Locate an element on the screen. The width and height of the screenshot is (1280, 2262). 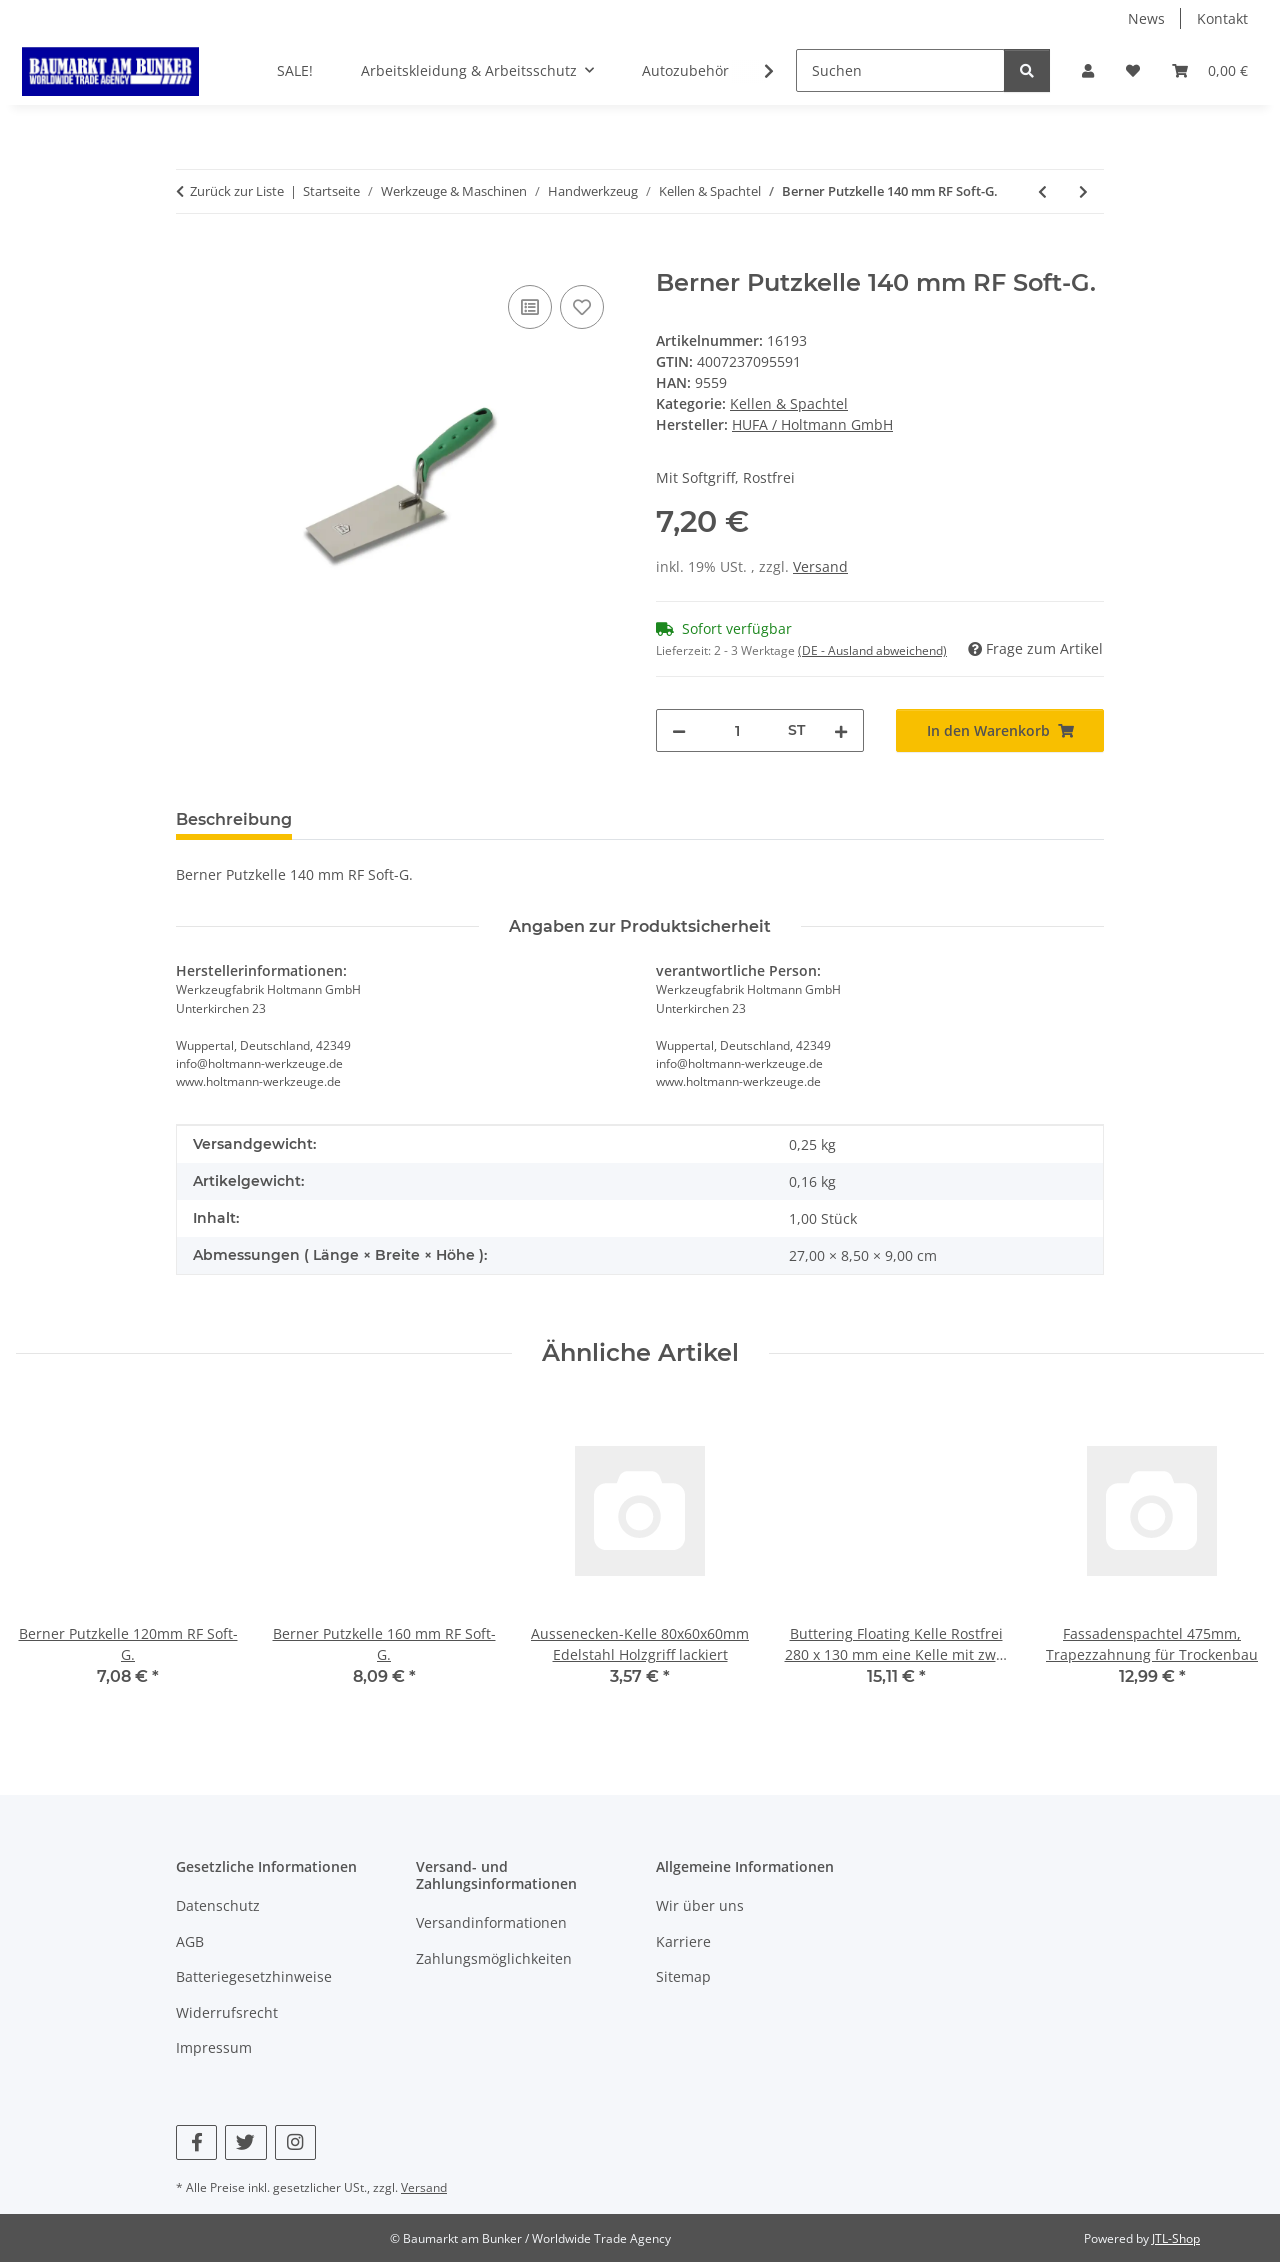
[Besuchen Sie uns auch auf Facebook] is located at coordinates (196, 2142).